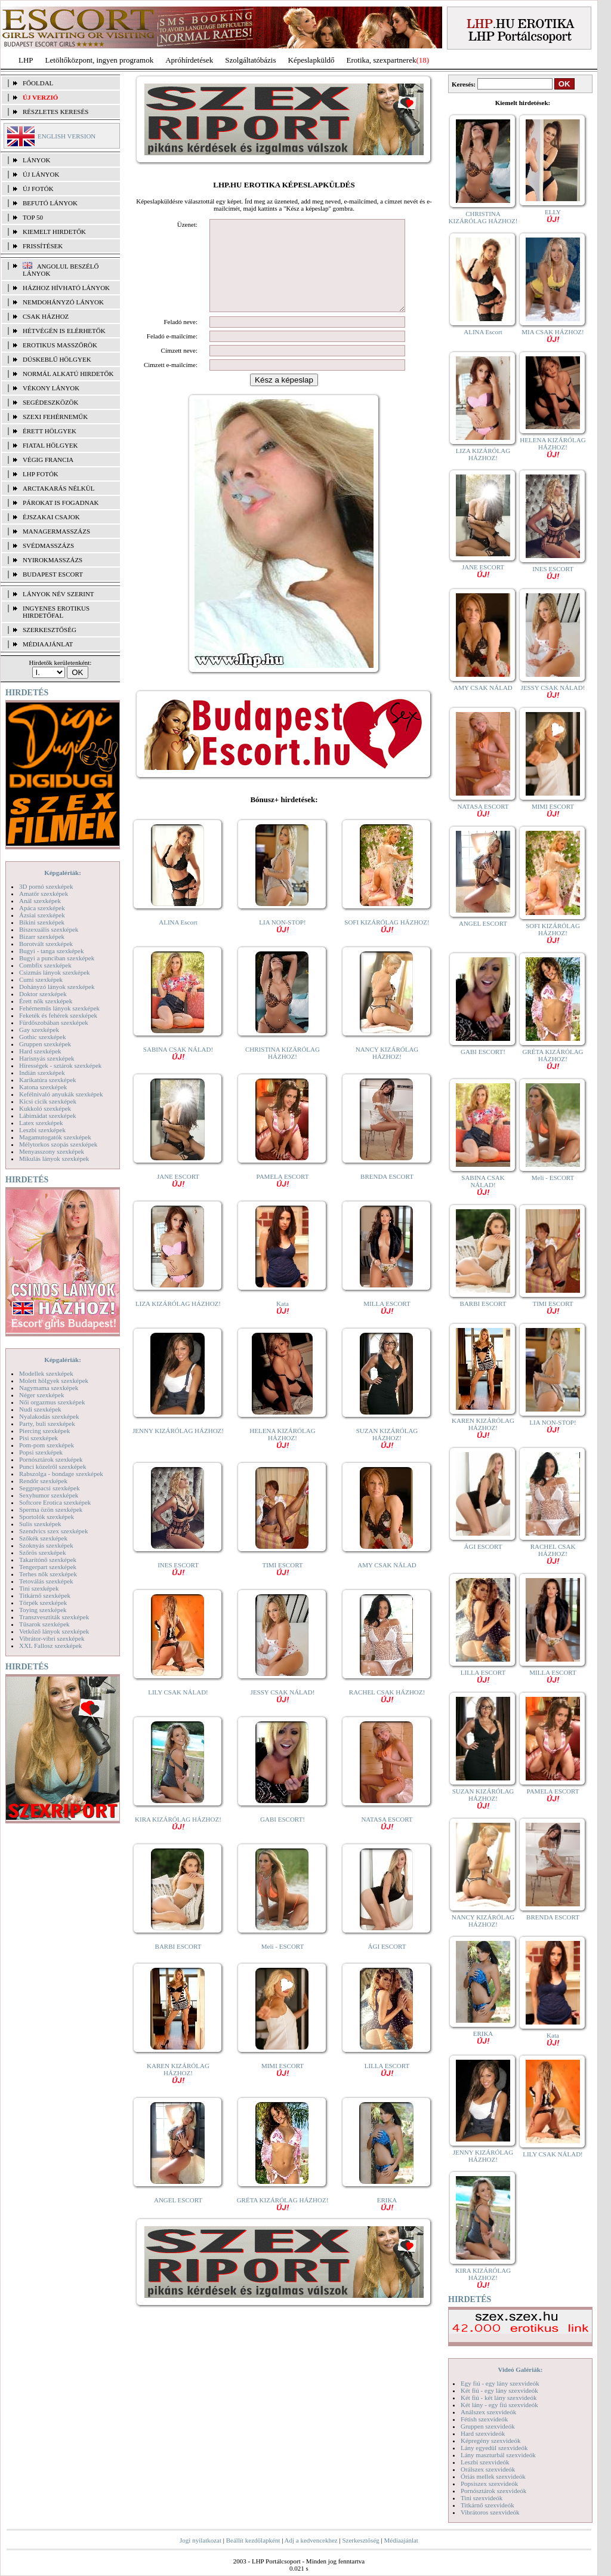  I want to click on Apróhírdetések, so click(189, 60).